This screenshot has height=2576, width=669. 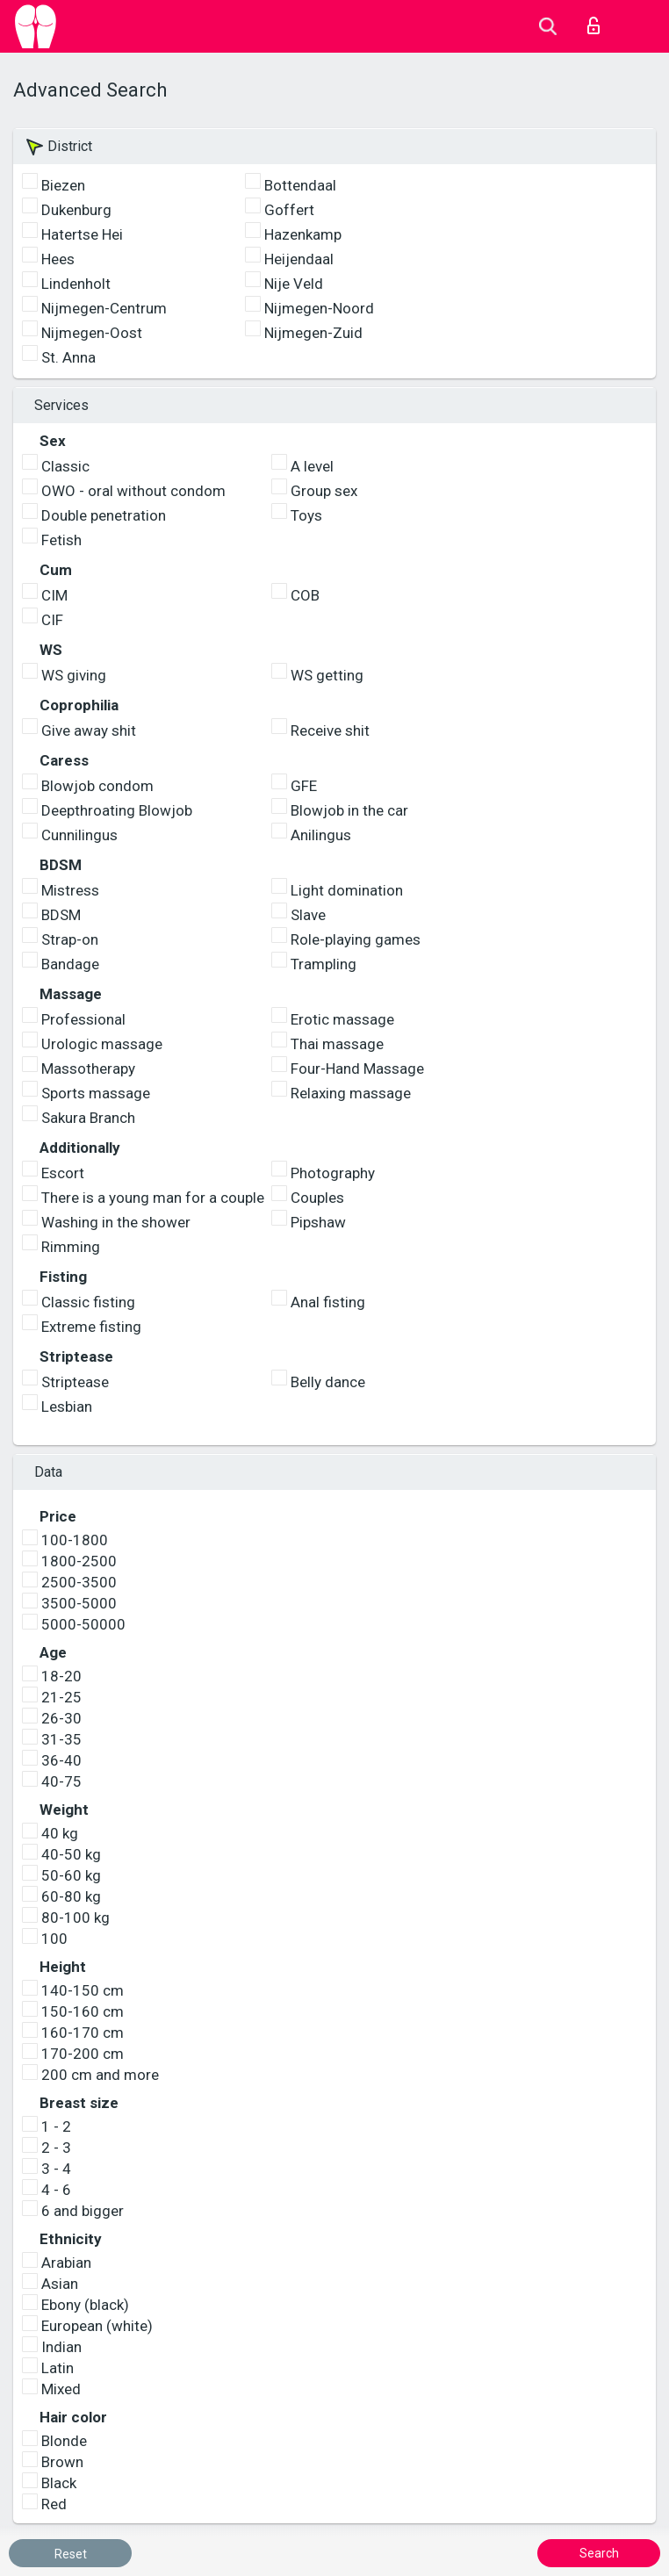 I want to click on 2500-3500, so click(x=79, y=1582).